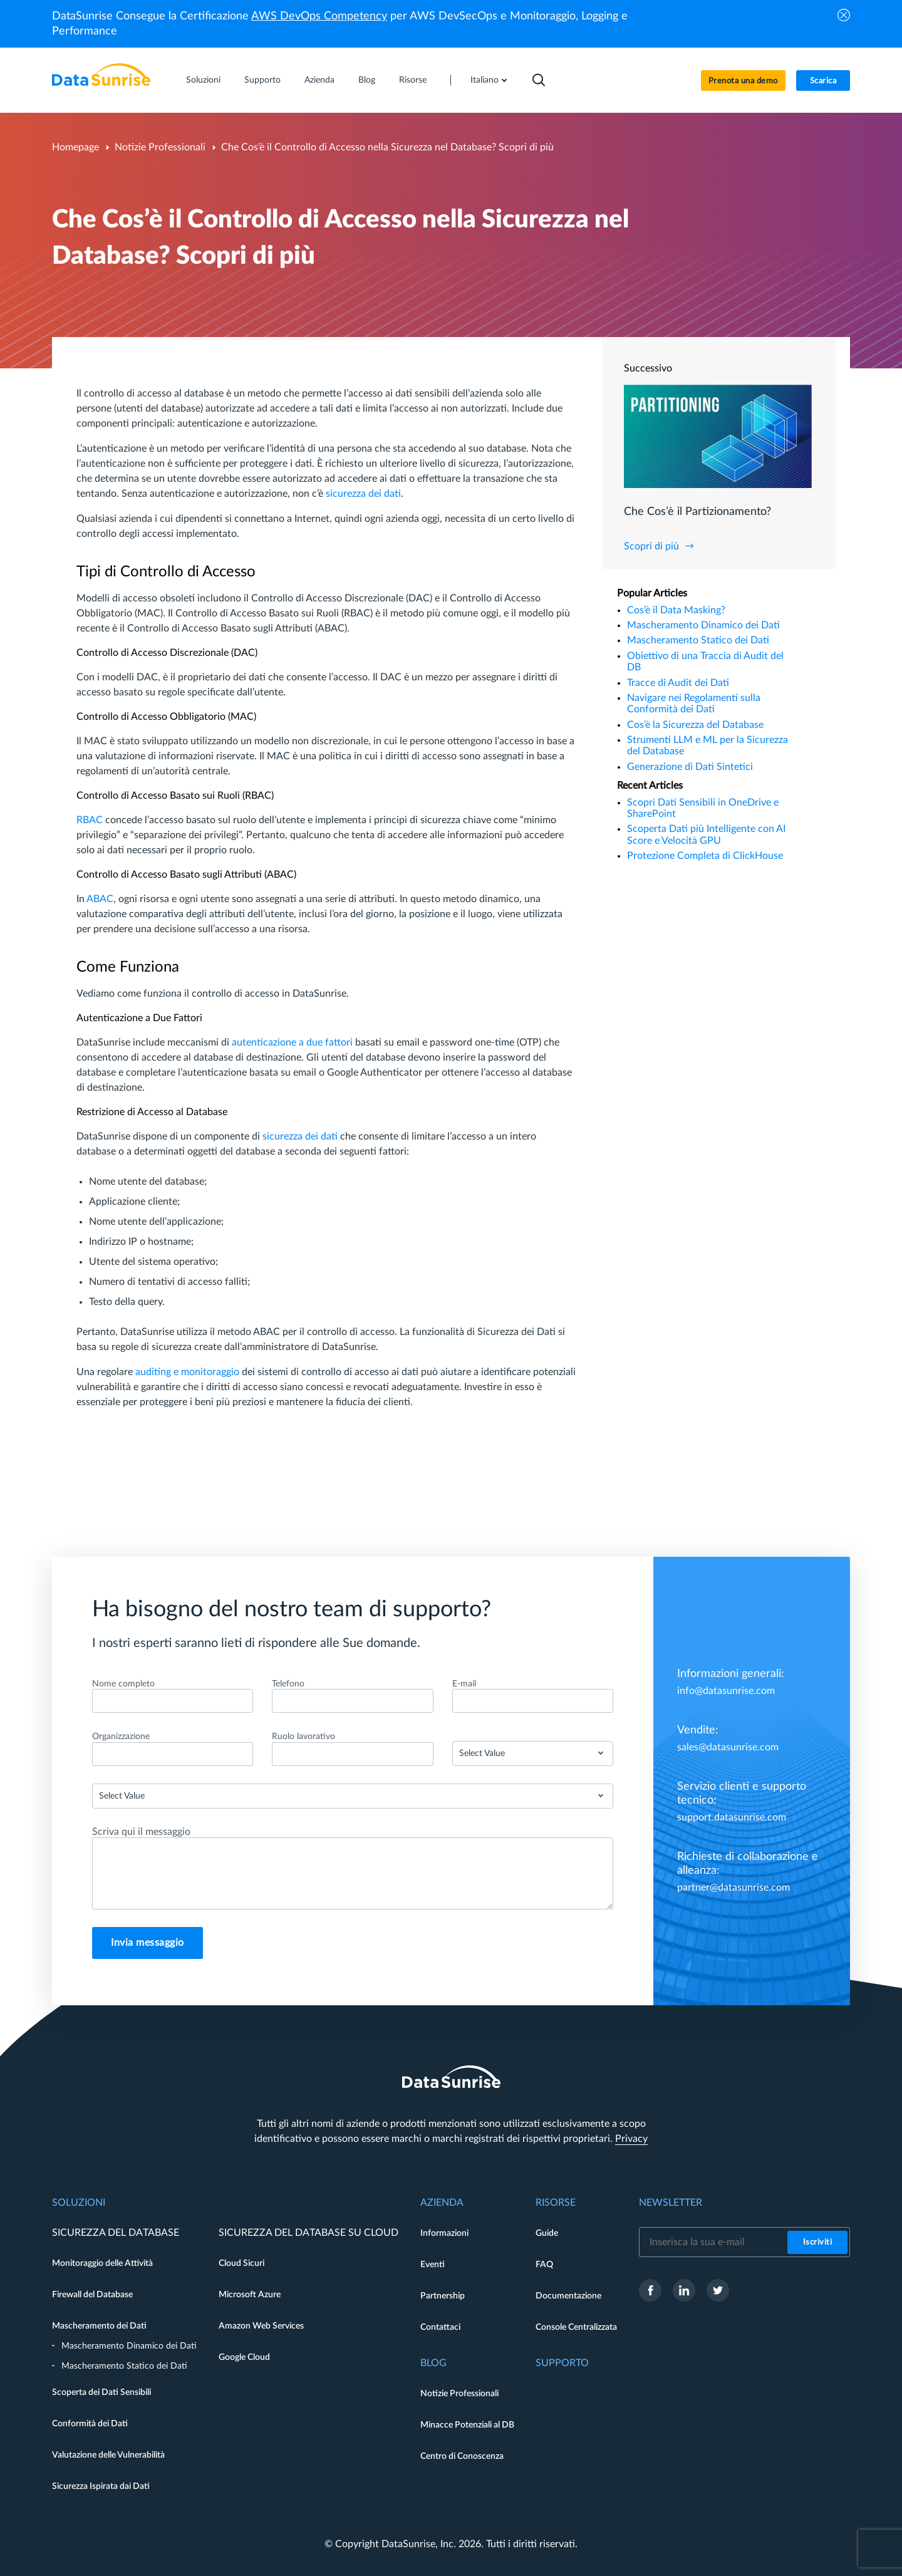 This screenshot has height=2576, width=902. I want to click on Scarica, so click(823, 81).